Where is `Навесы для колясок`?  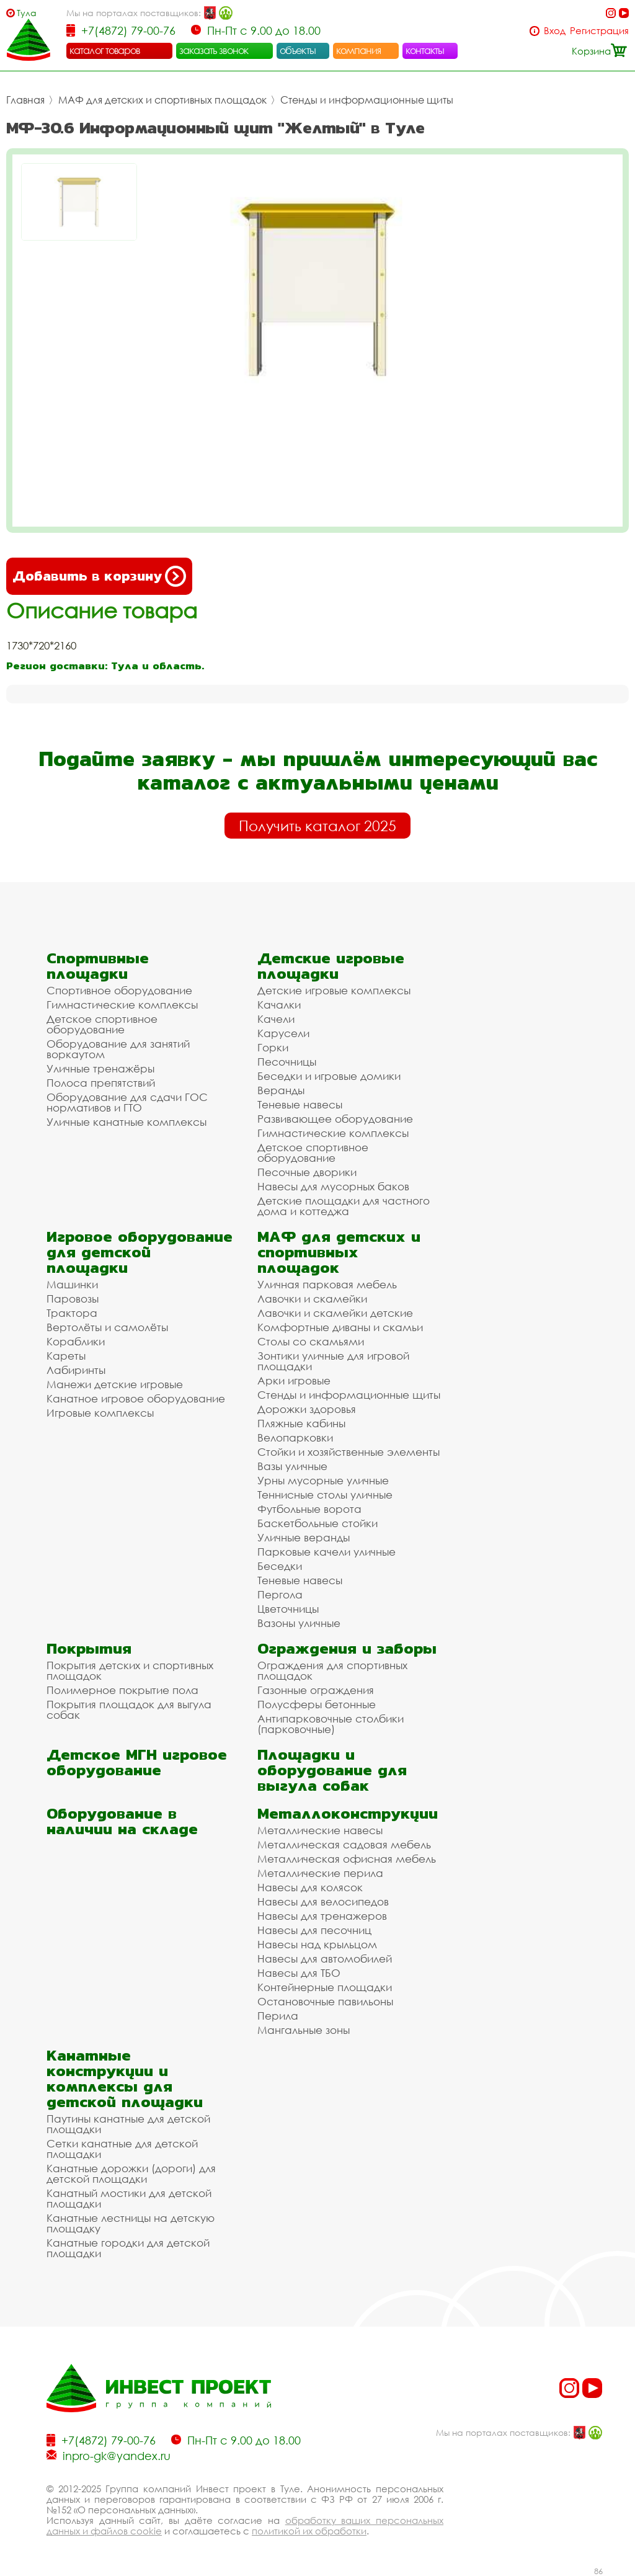
Навесы для колясок is located at coordinates (310, 1887).